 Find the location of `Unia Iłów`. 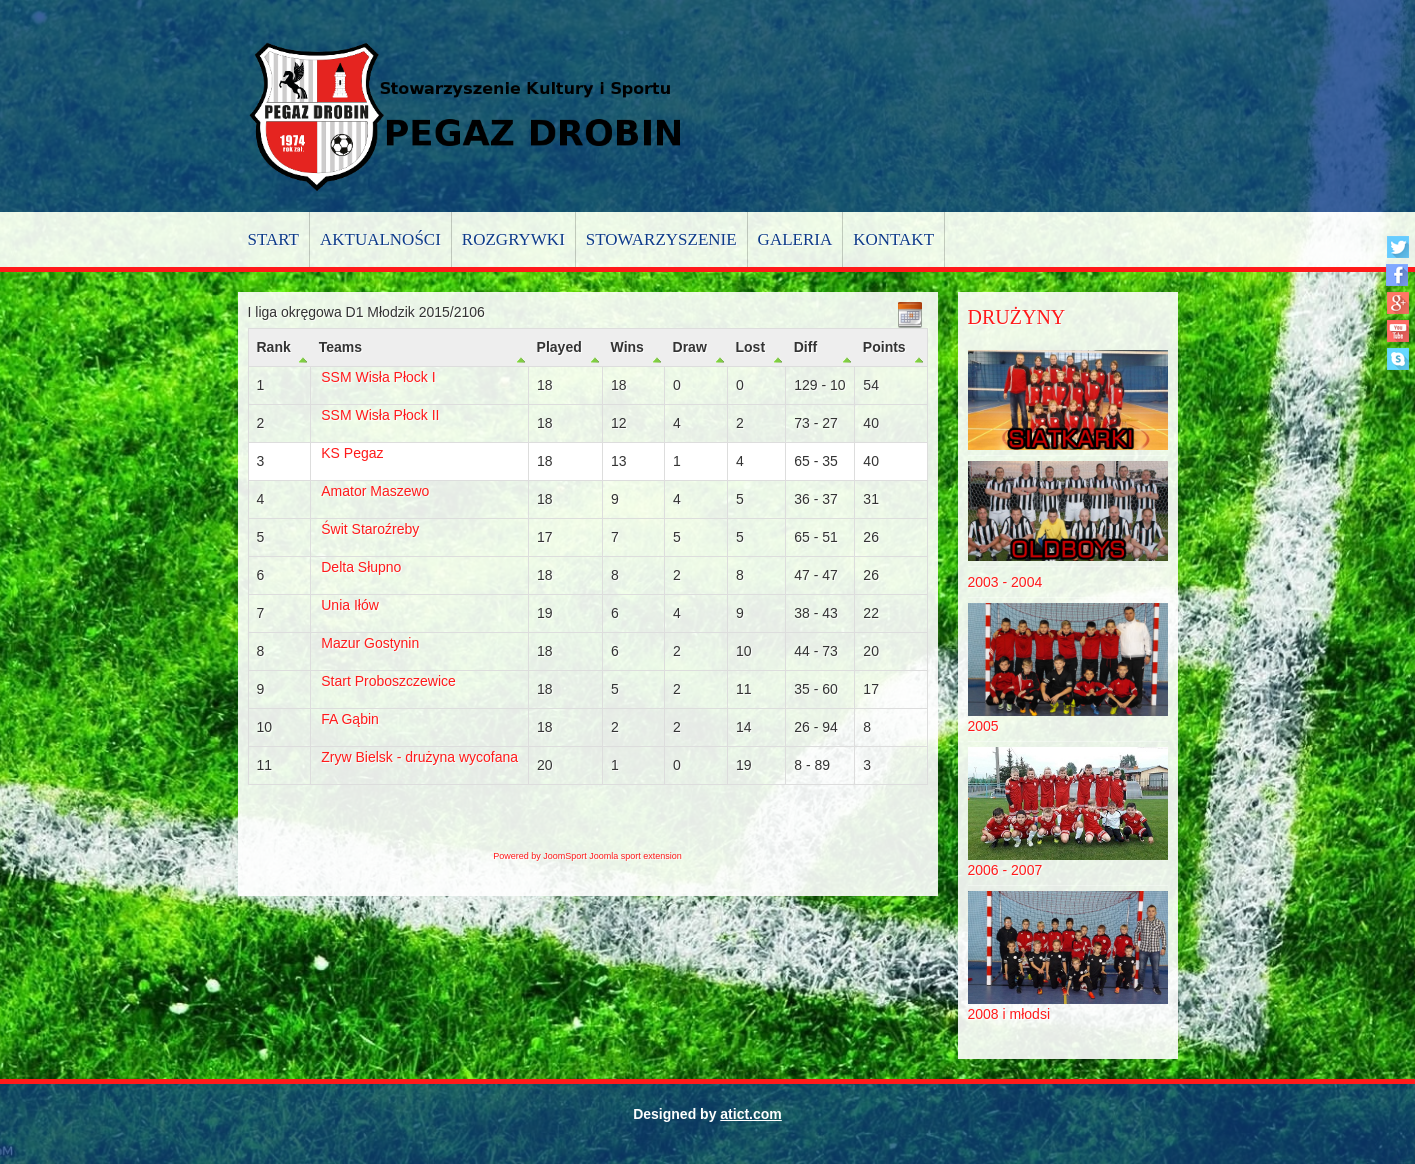

Unia Iłów is located at coordinates (350, 605).